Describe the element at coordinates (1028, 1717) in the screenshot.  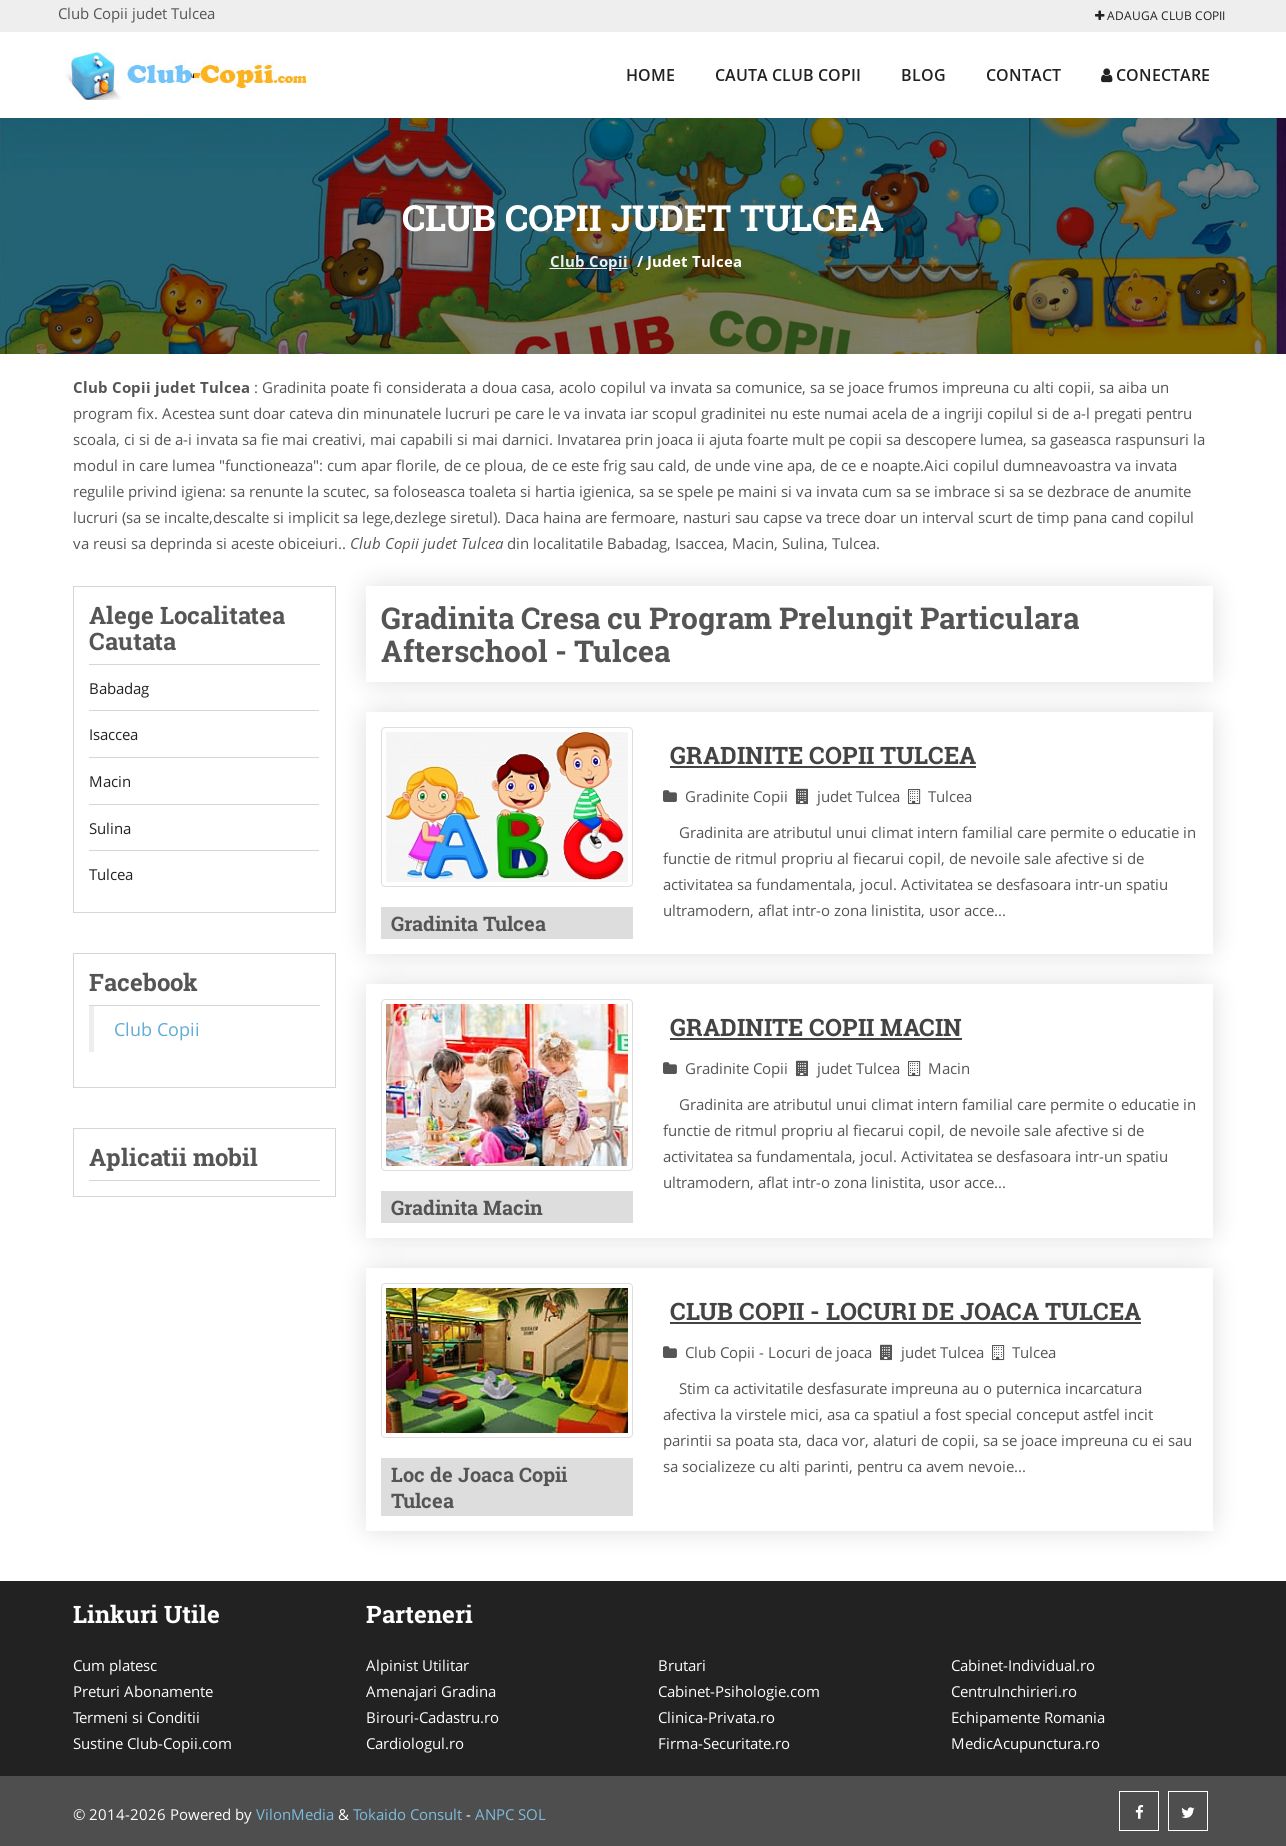
I see `Echipamente Romania` at that location.